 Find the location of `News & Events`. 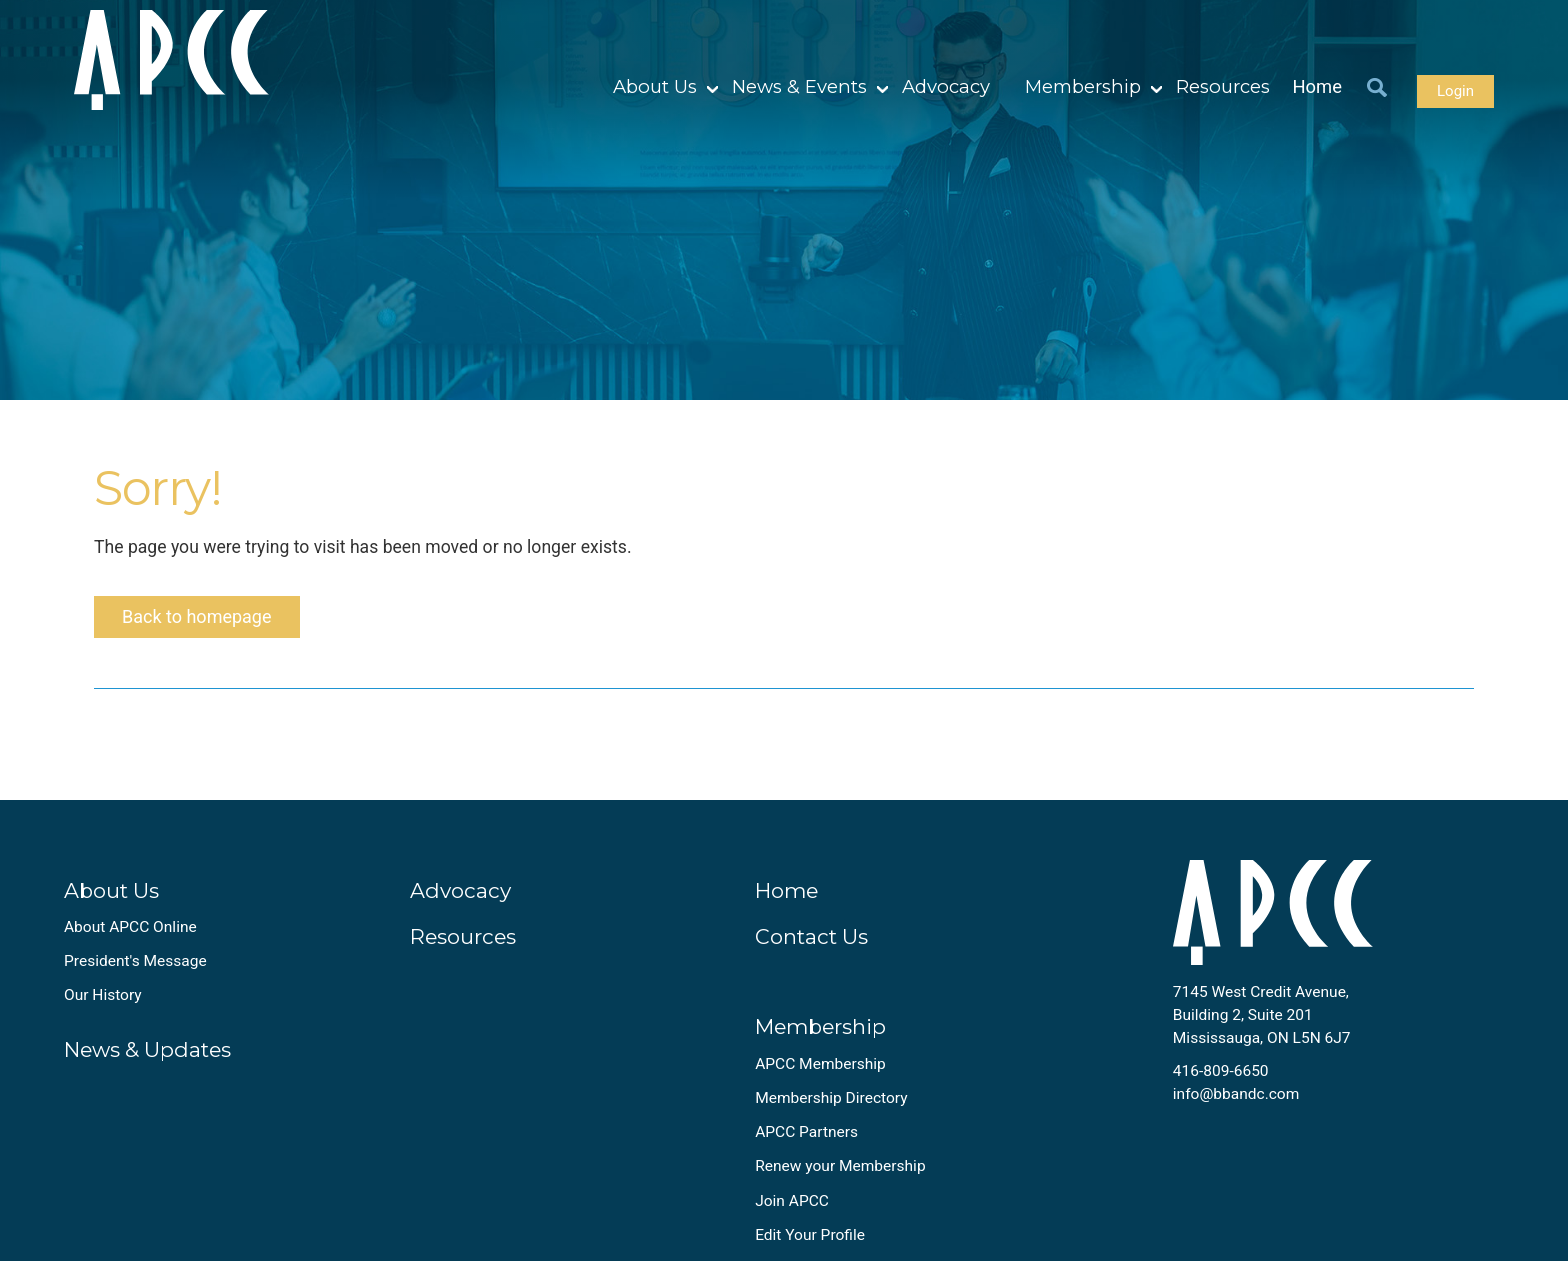

News & Events is located at coordinates (799, 86).